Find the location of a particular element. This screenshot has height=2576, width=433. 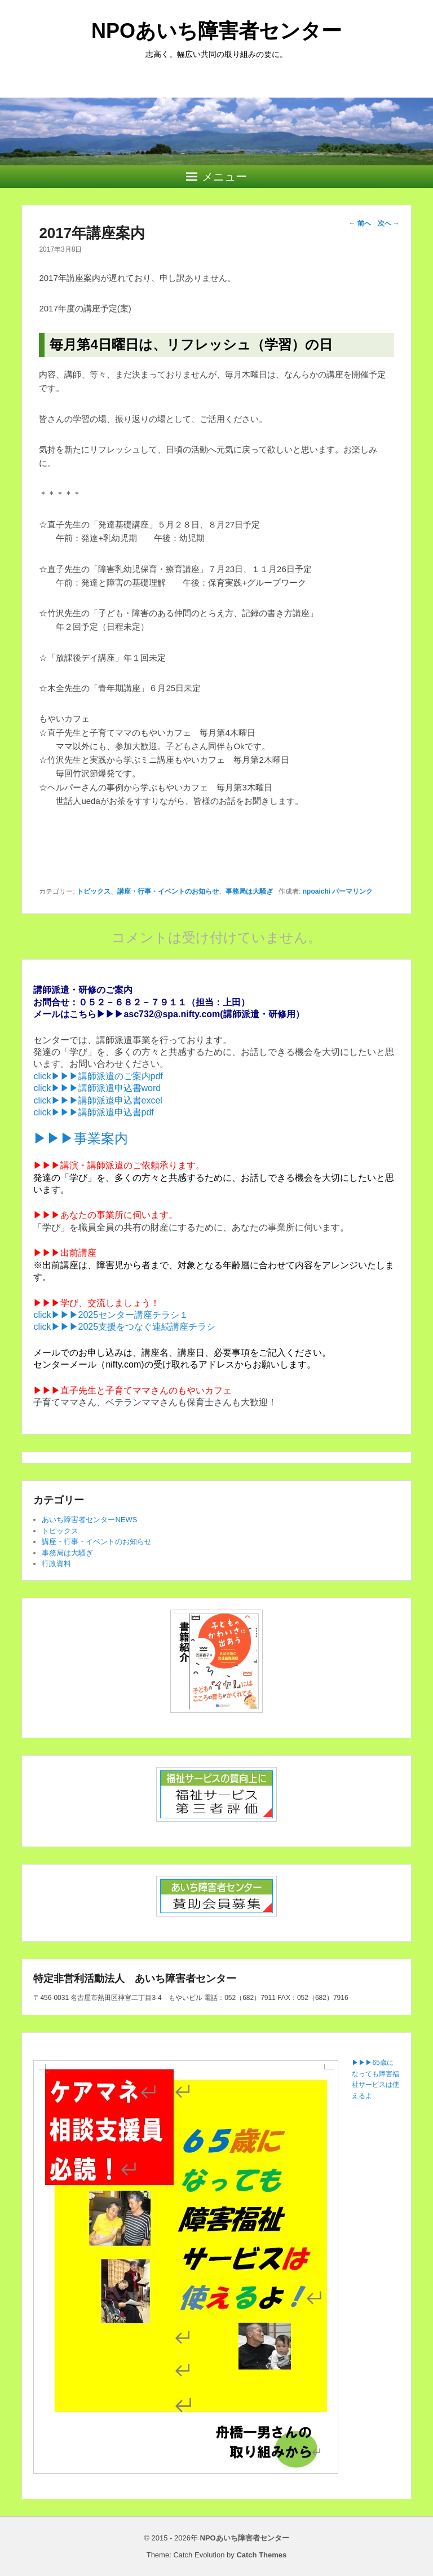

トピックス is located at coordinates (94, 891).